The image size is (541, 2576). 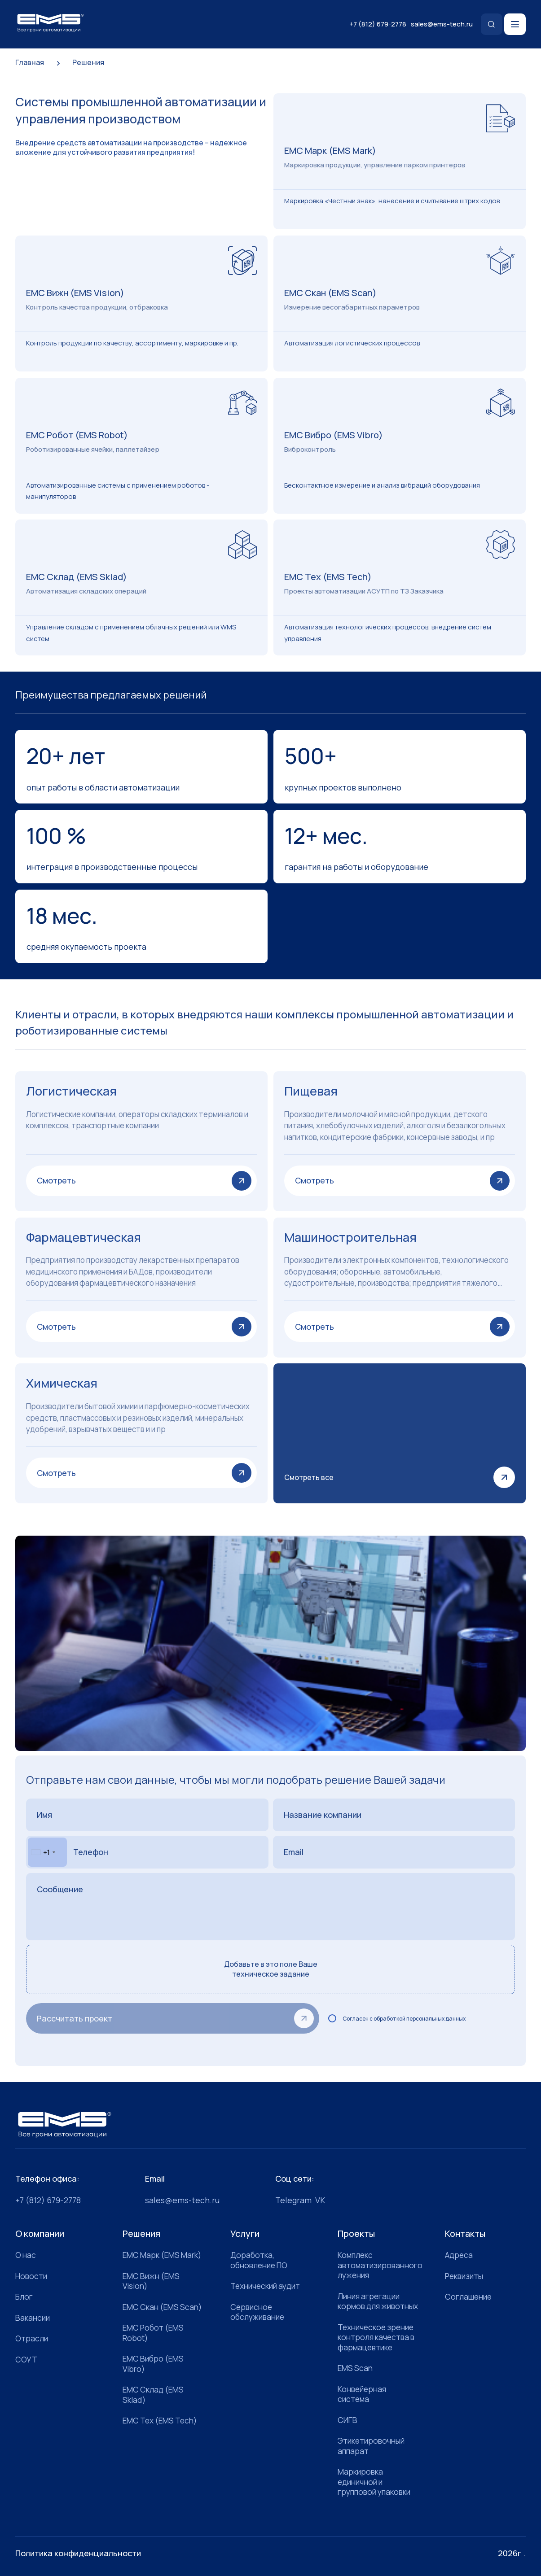 What do you see at coordinates (320, 2200) in the screenshot?
I see `VK` at bounding box center [320, 2200].